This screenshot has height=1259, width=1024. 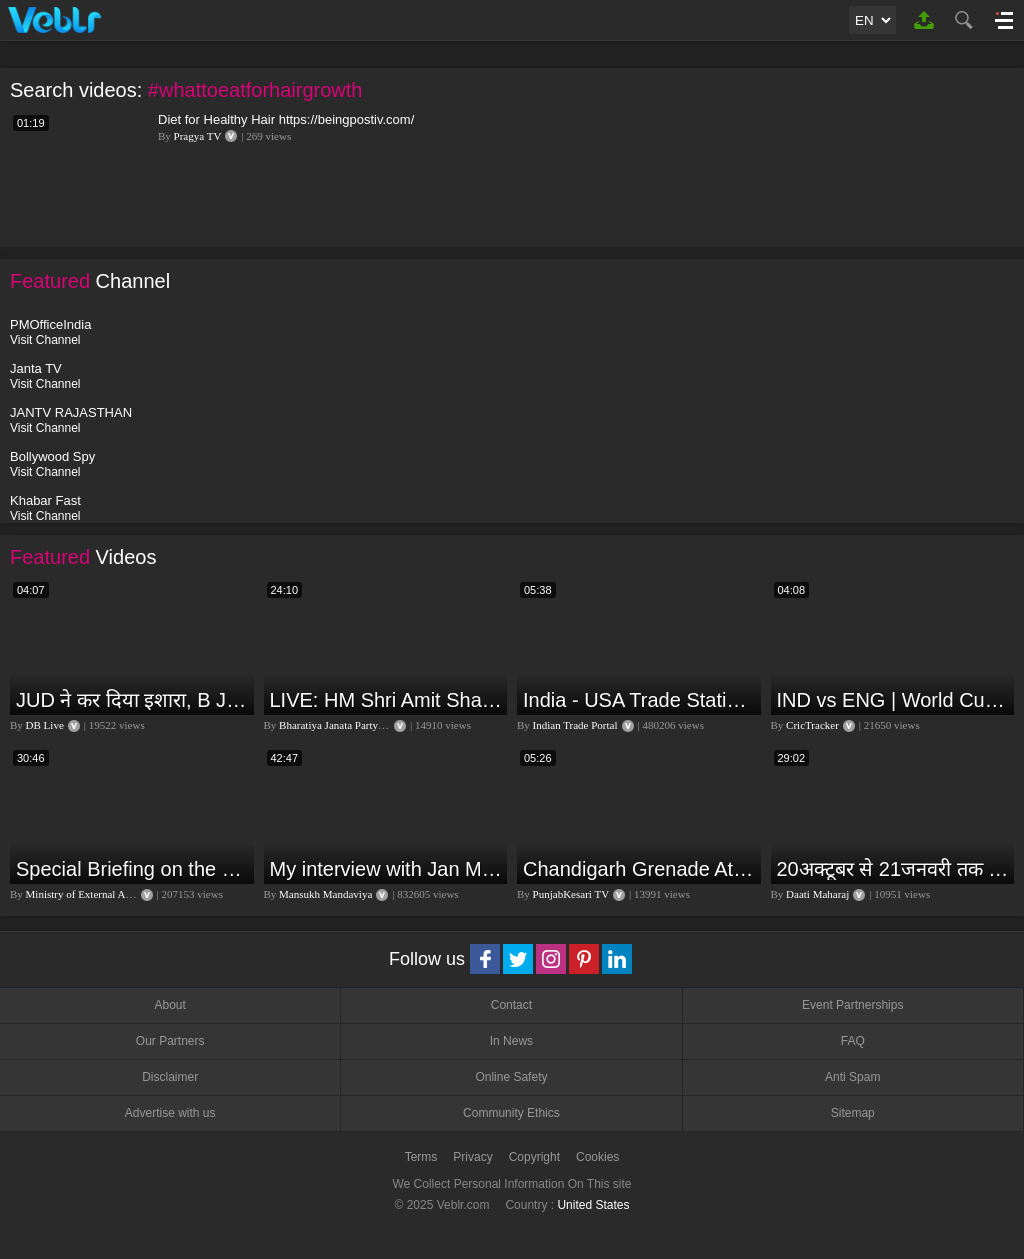 What do you see at coordinates (170, 1113) in the screenshot?
I see `Advertise with us` at bounding box center [170, 1113].